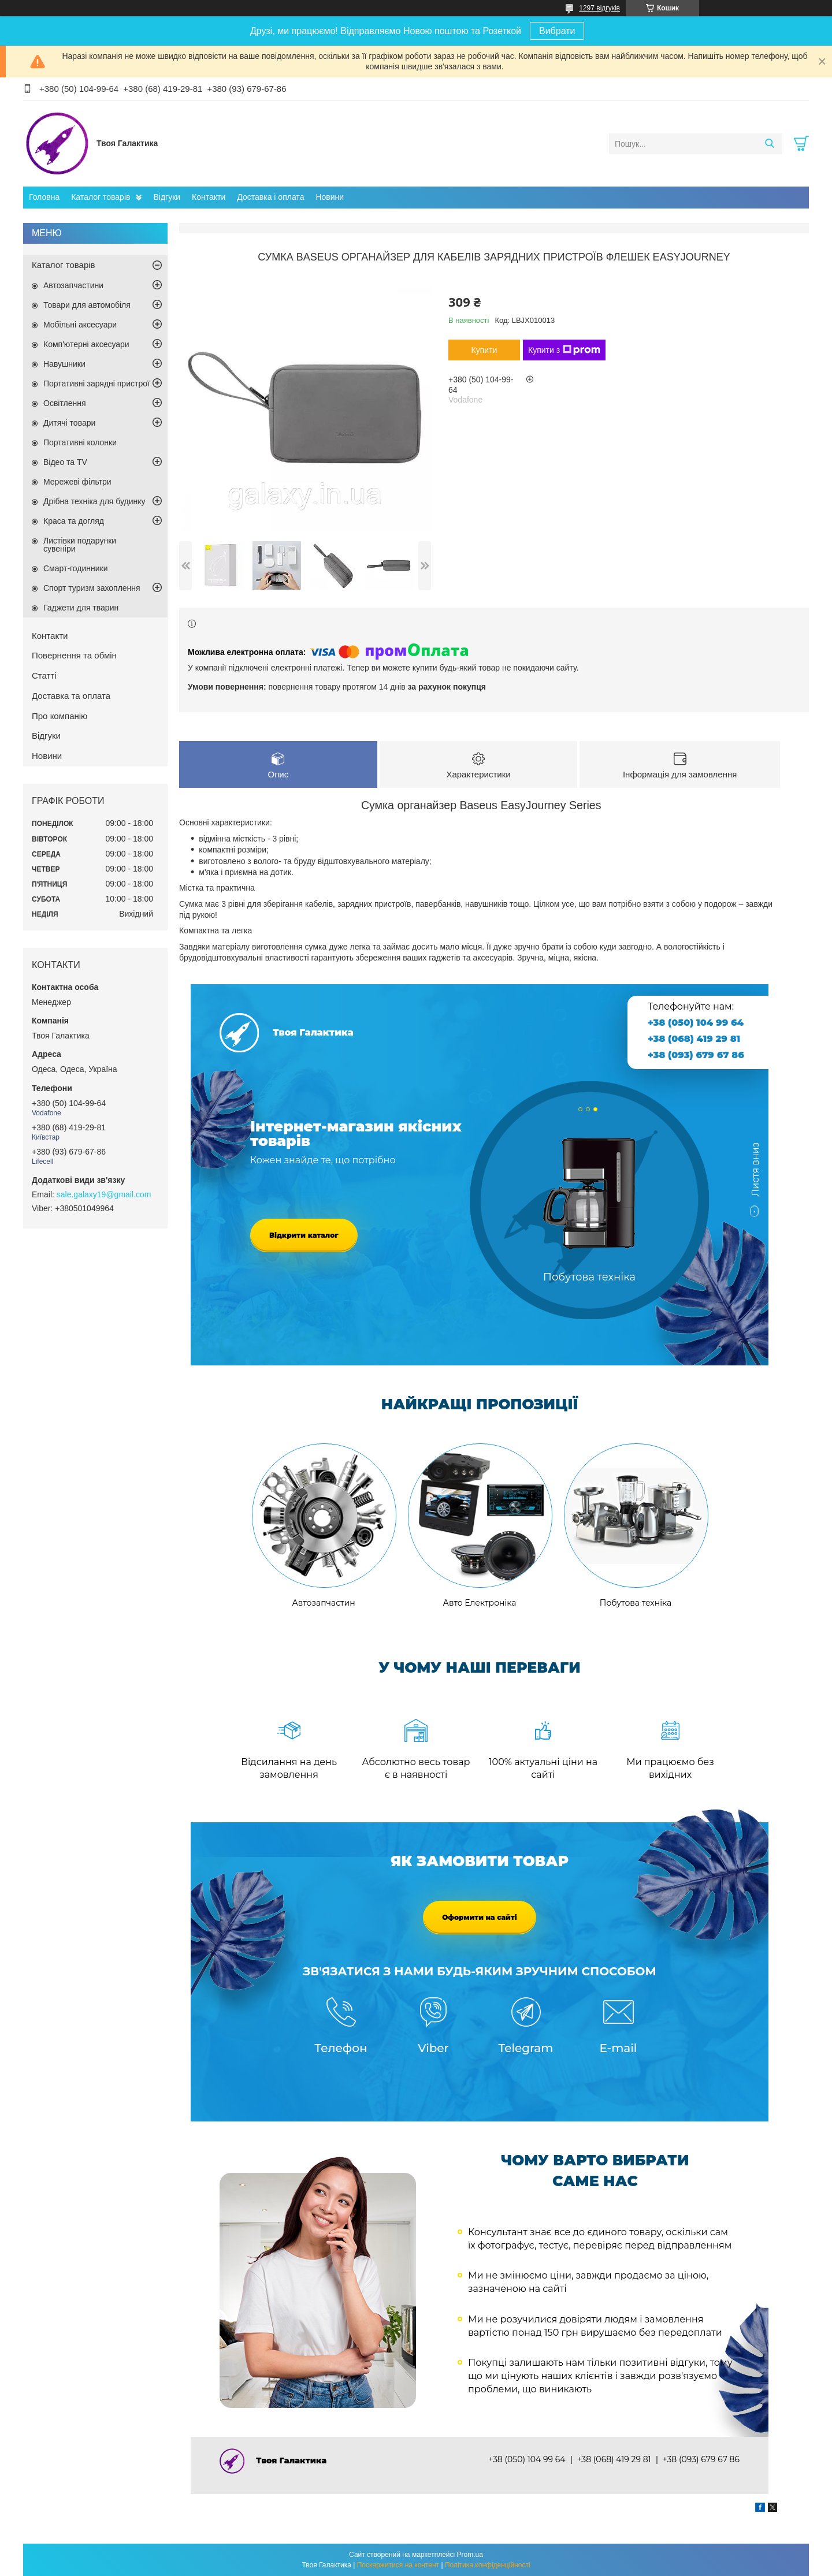 The image size is (832, 2576). What do you see at coordinates (96, 383) in the screenshot?
I see `Портативні зарядні пристрої` at bounding box center [96, 383].